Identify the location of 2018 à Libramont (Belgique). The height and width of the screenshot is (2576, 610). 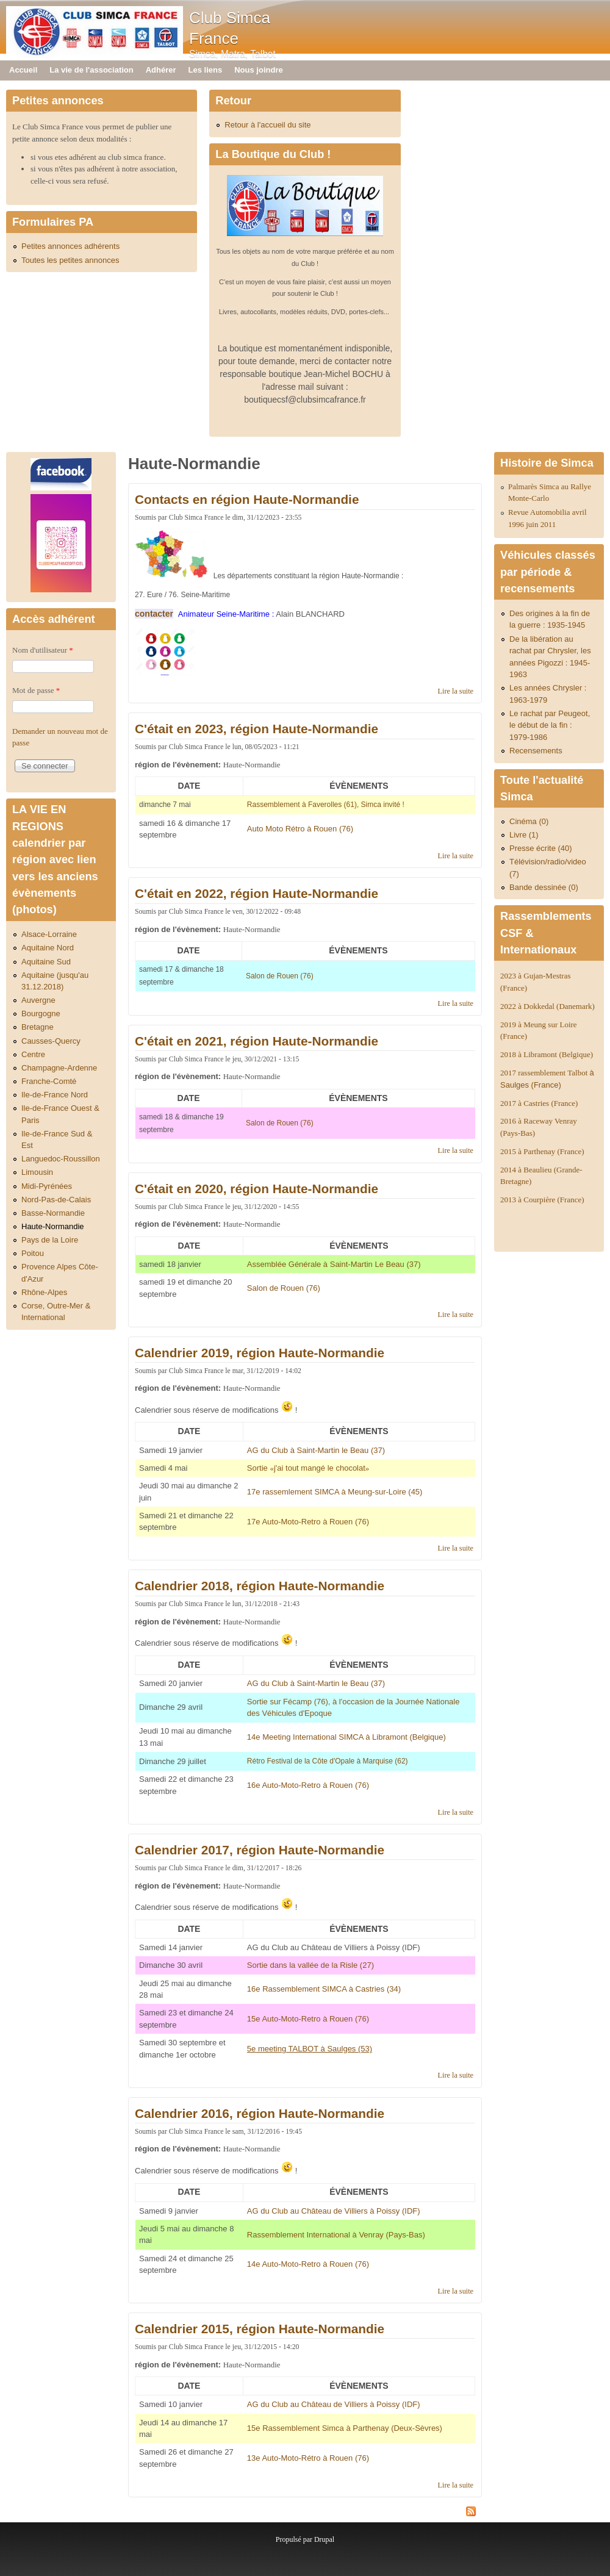
(546, 1054).